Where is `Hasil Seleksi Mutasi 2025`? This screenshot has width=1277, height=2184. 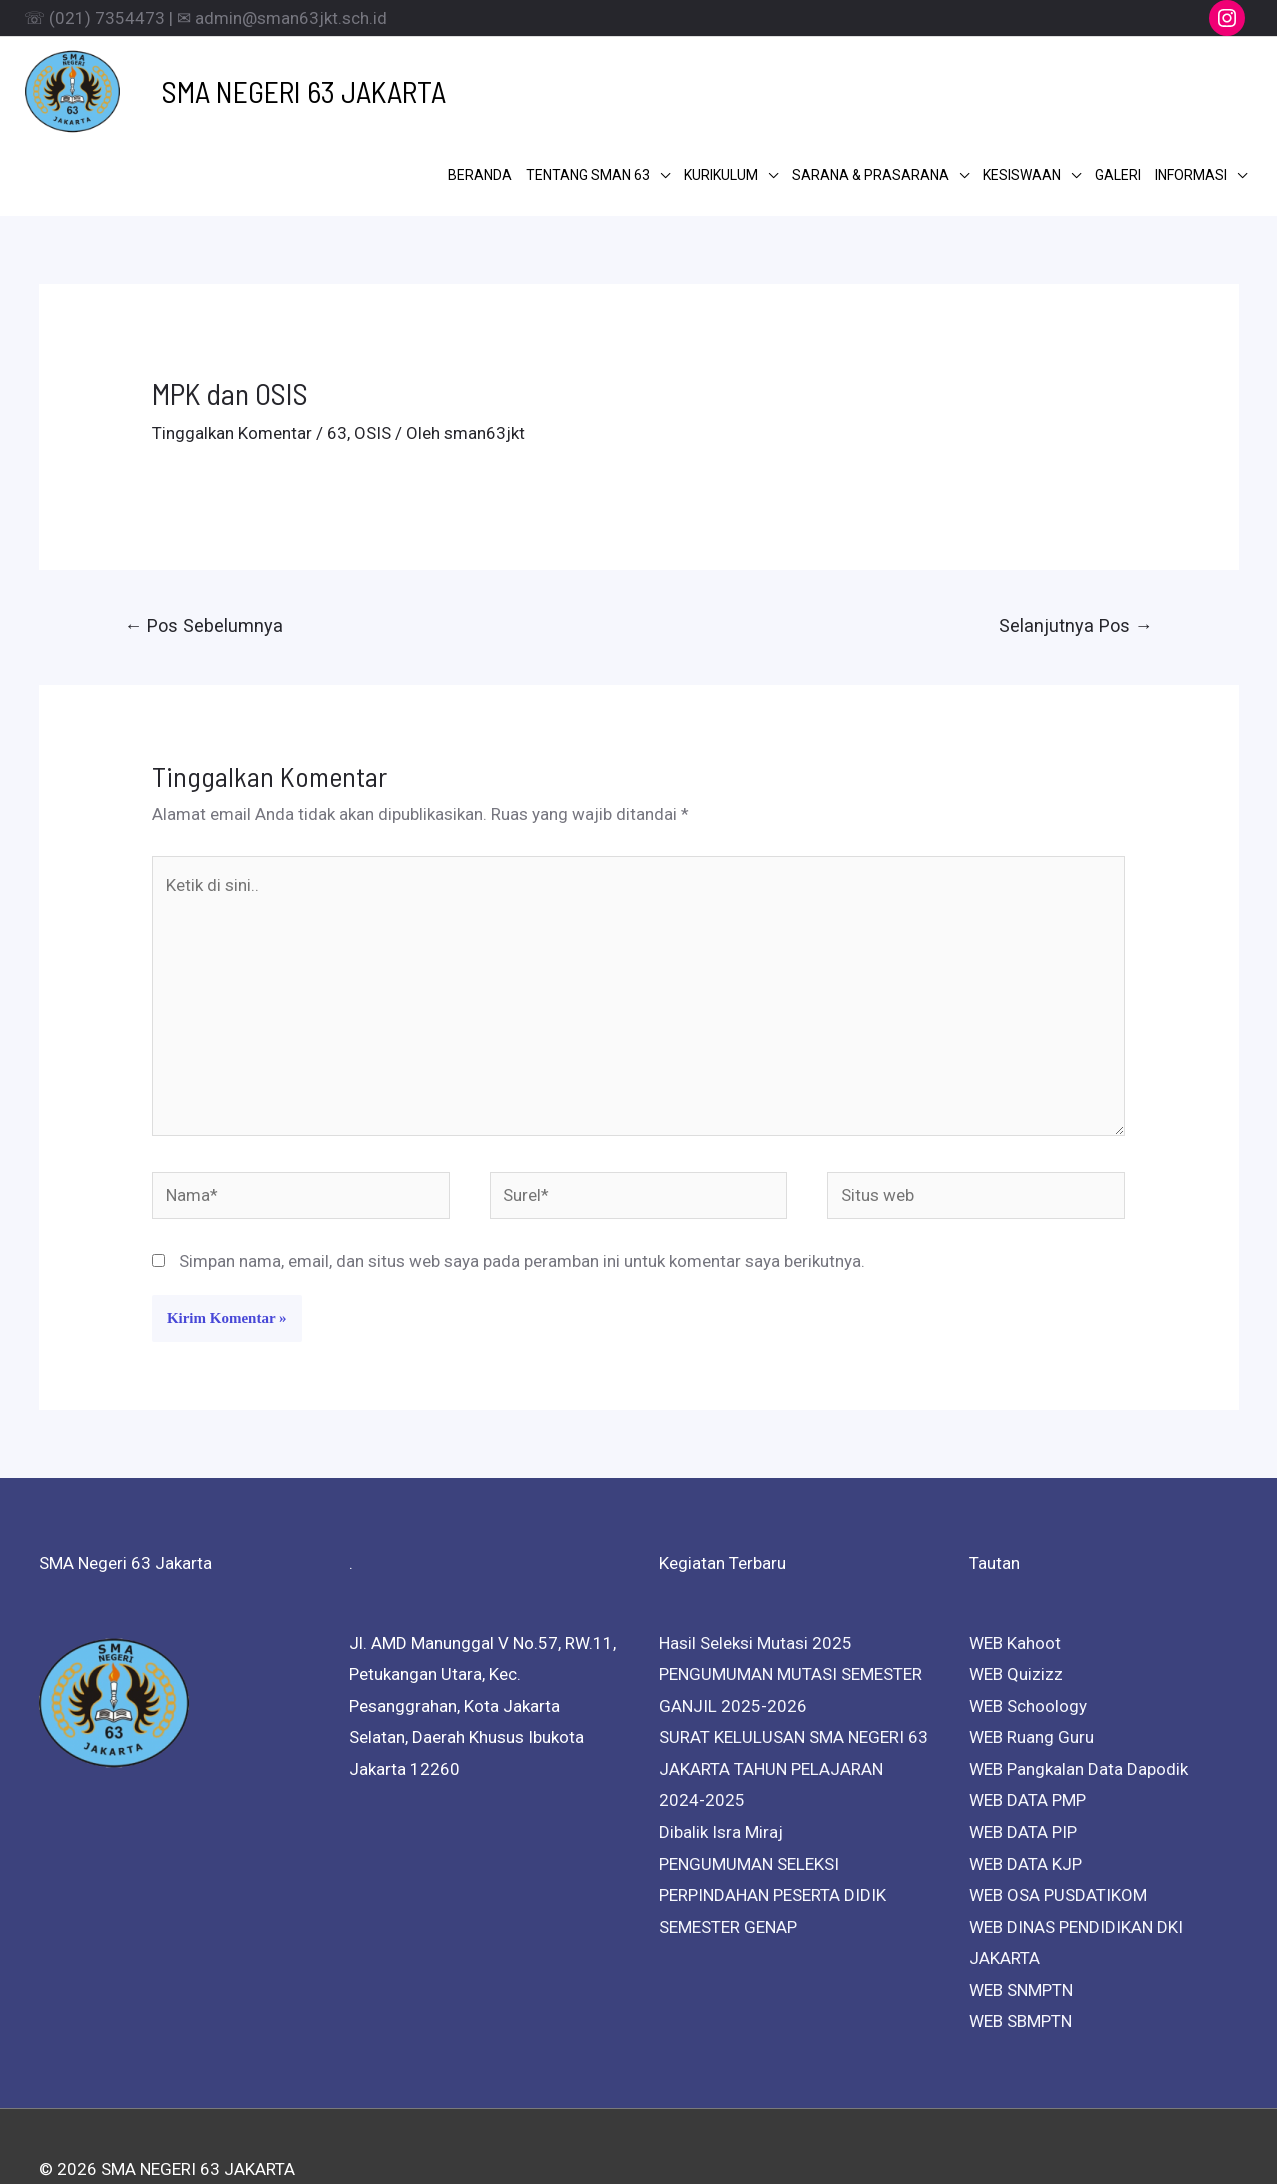
Hasil Seleksi Mutasi 2025 is located at coordinates (755, 1564).